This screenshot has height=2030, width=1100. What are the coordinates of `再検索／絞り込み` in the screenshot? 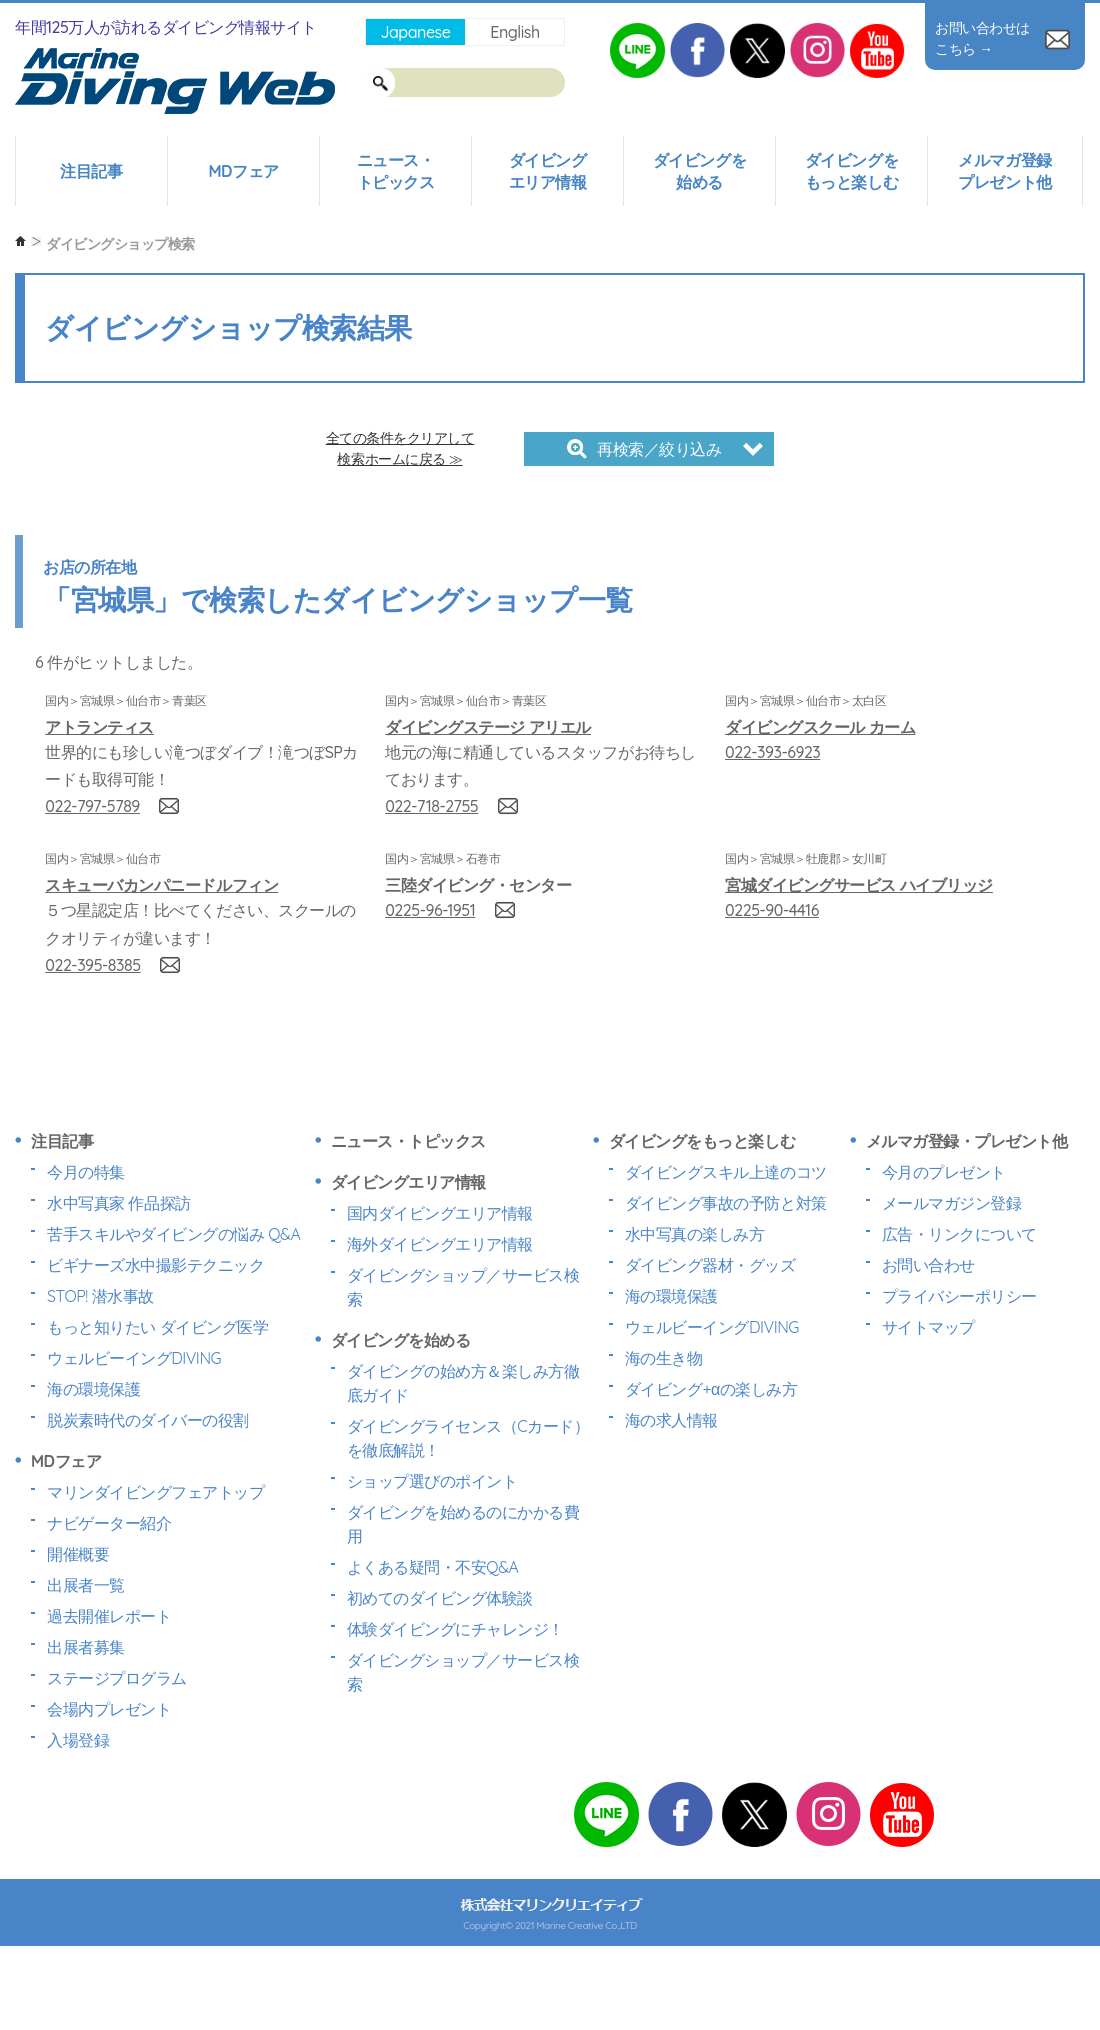 It's located at (644, 449).